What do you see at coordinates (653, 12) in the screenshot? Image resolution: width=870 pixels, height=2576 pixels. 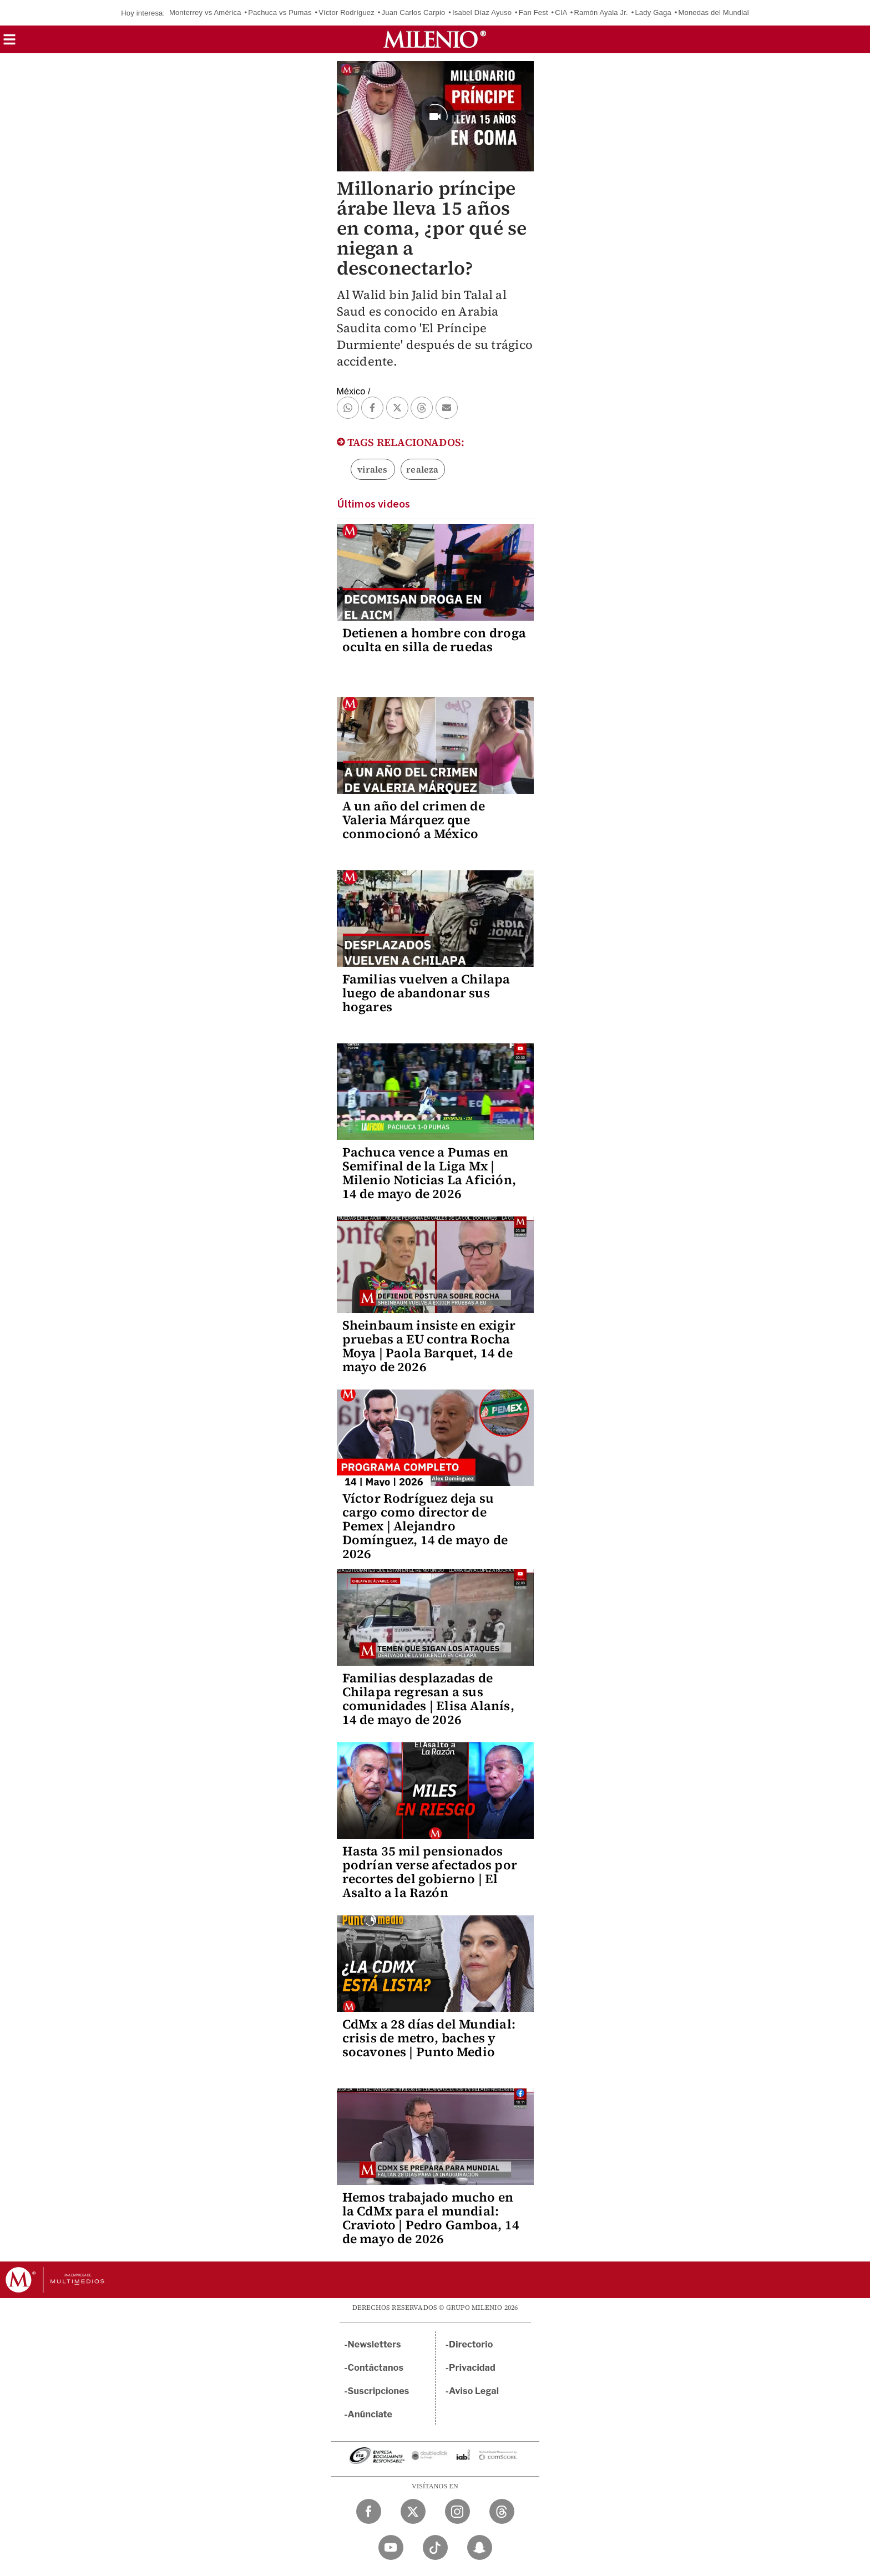 I see `Lady Gaga` at bounding box center [653, 12].